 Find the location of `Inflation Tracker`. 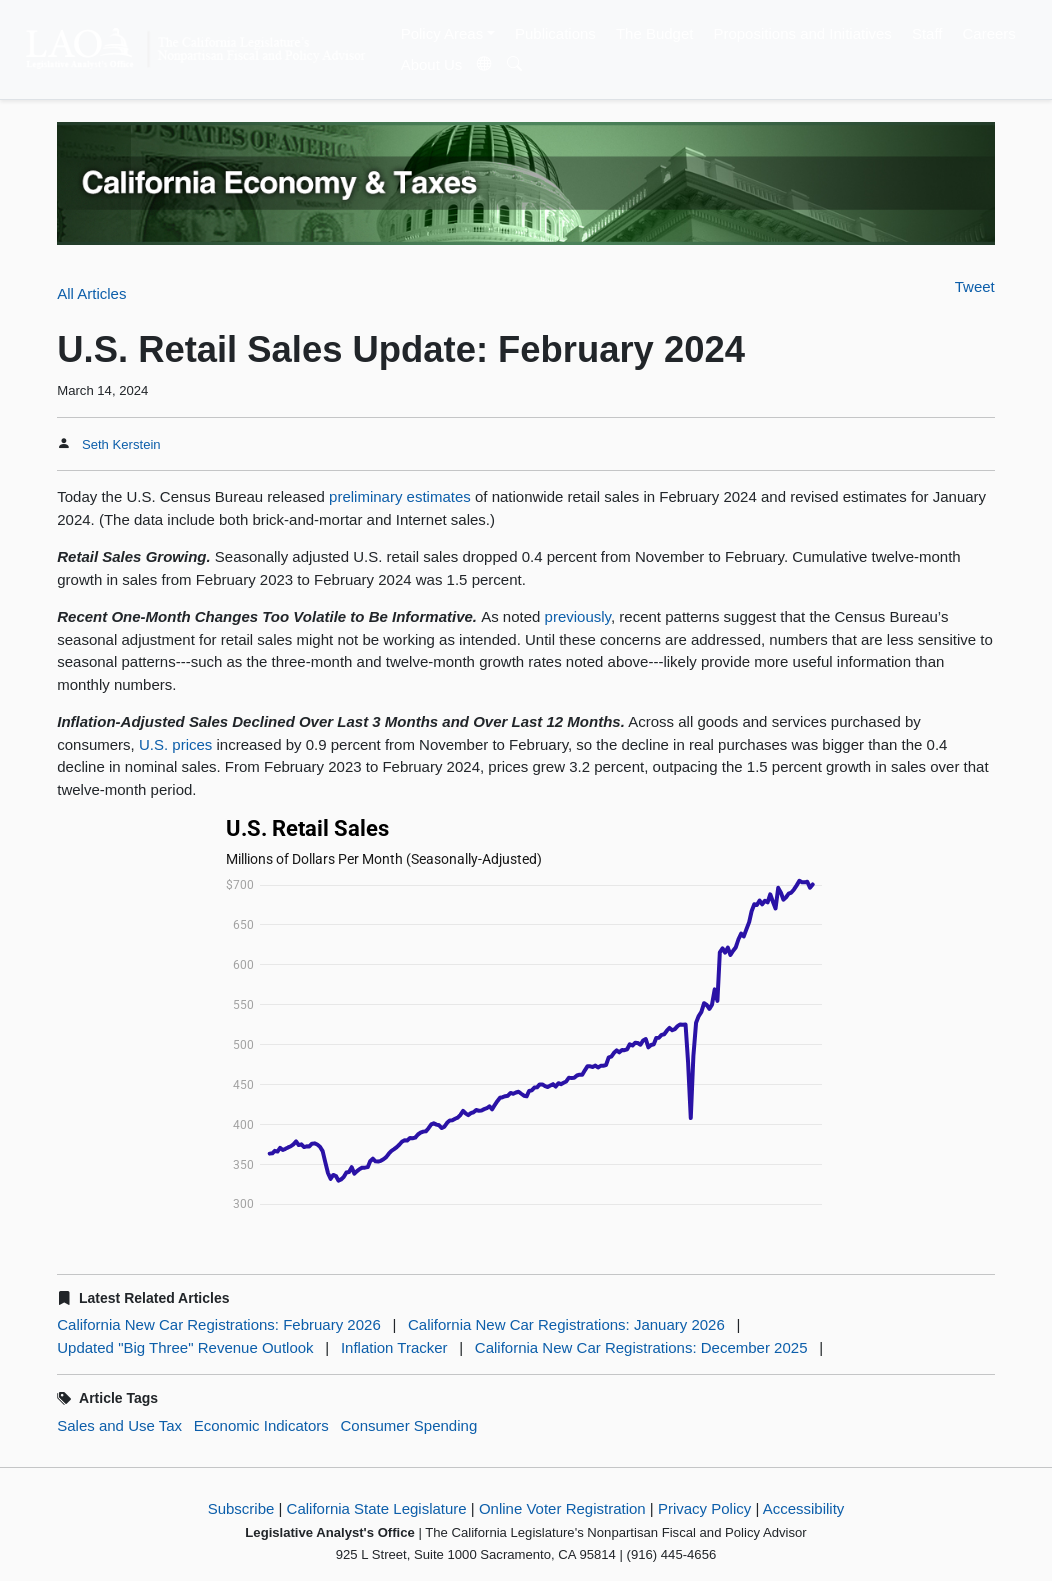

Inflation Tracker is located at coordinates (394, 1347).